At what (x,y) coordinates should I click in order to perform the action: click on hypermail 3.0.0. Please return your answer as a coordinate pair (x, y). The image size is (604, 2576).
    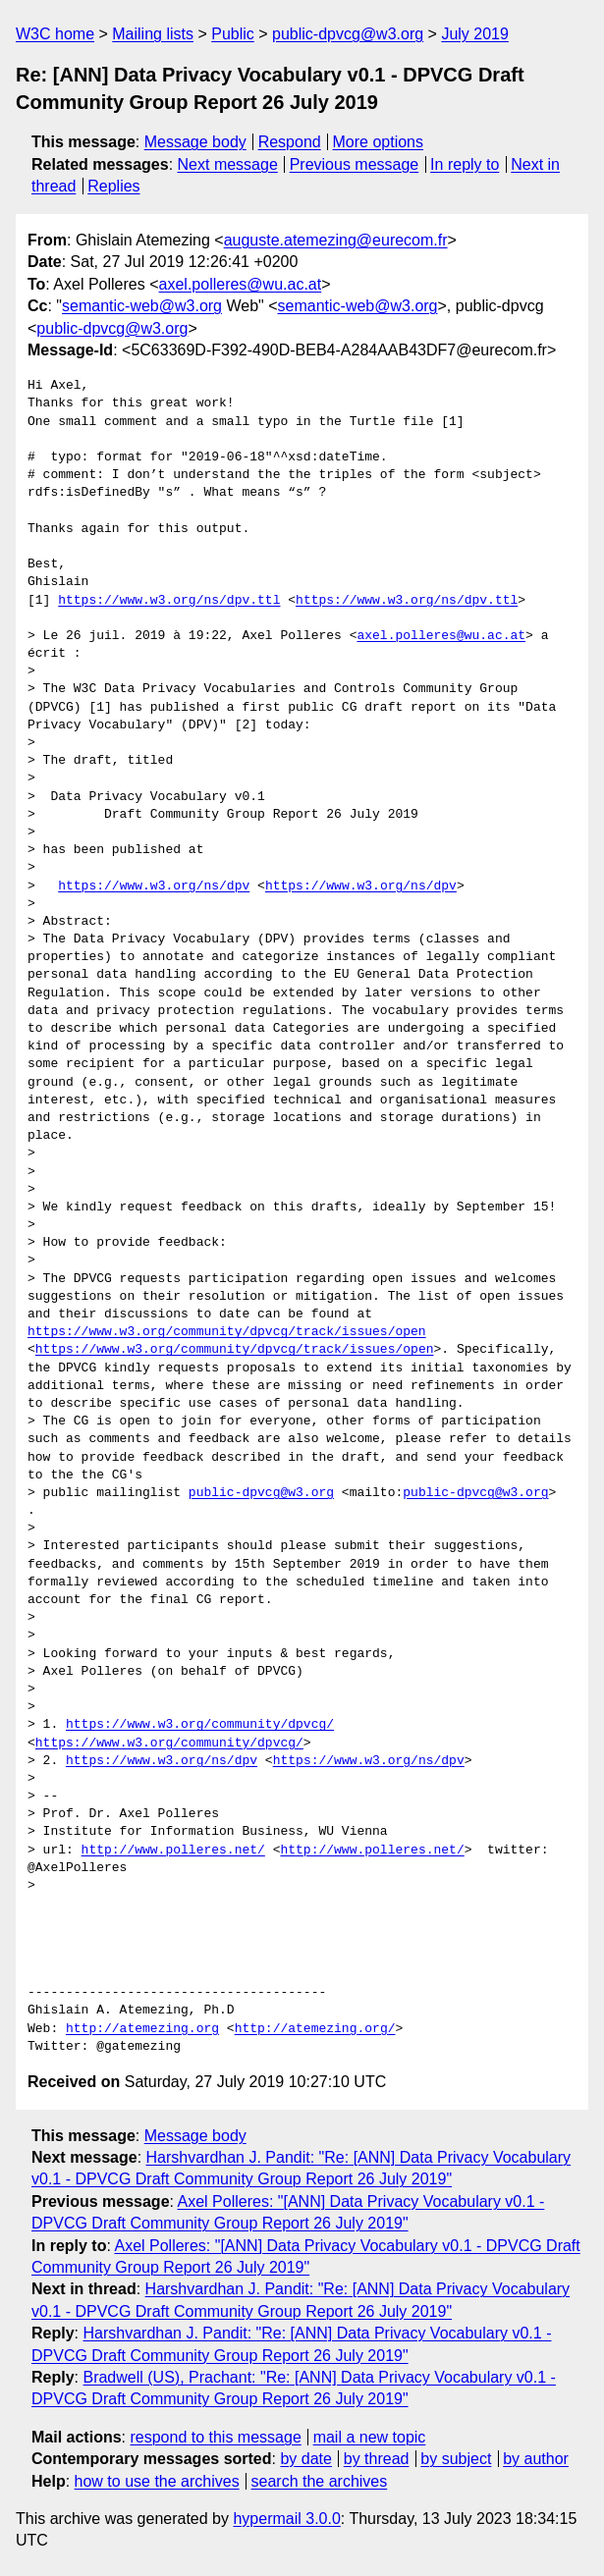
    Looking at the image, I should click on (286, 2518).